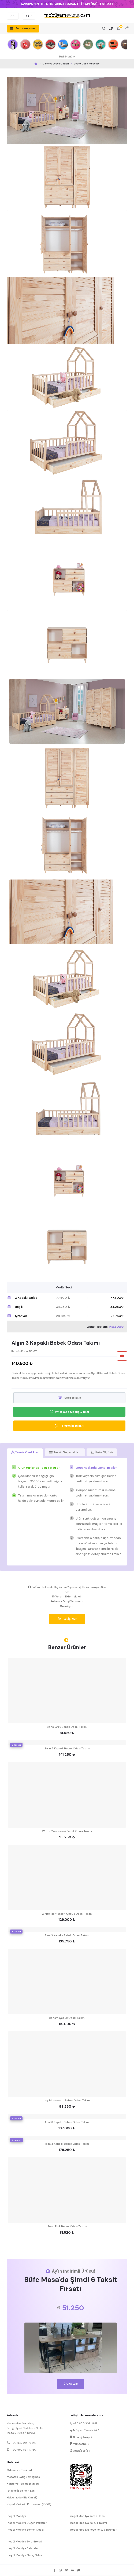 The height and width of the screenshot is (2576, 134). What do you see at coordinates (55, 2570) in the screenshot?
I see `[facebook sosyal medya hesap bağlantısı]` at bounding box center [55, 2570].